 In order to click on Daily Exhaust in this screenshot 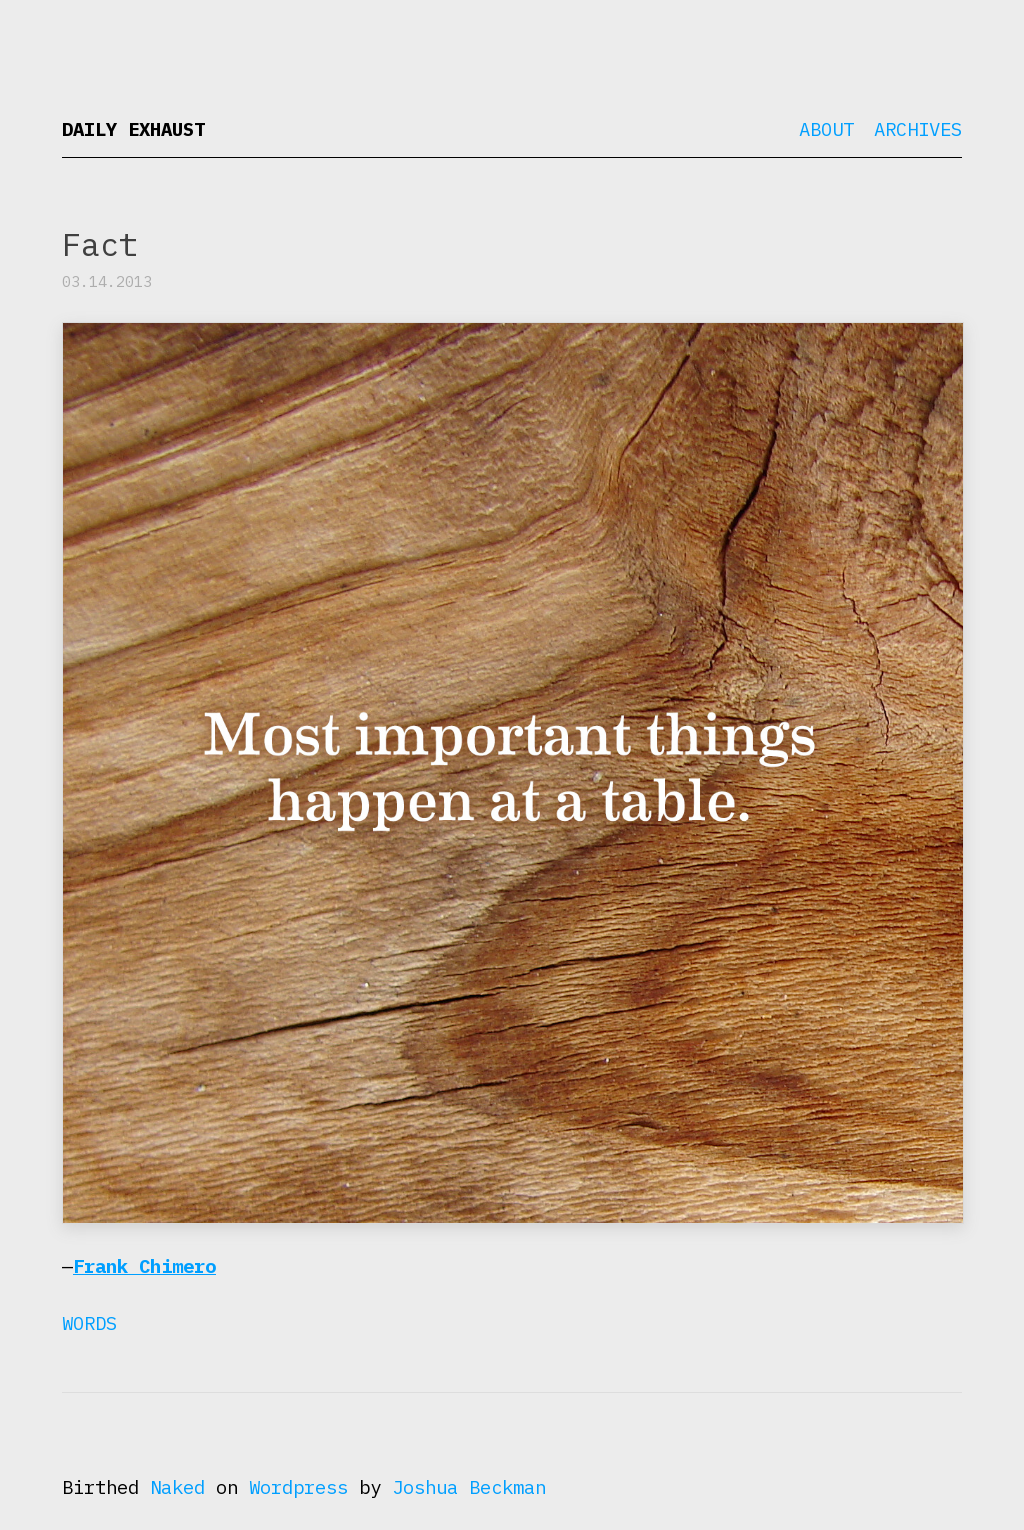, I will do `click(133, 129)`.